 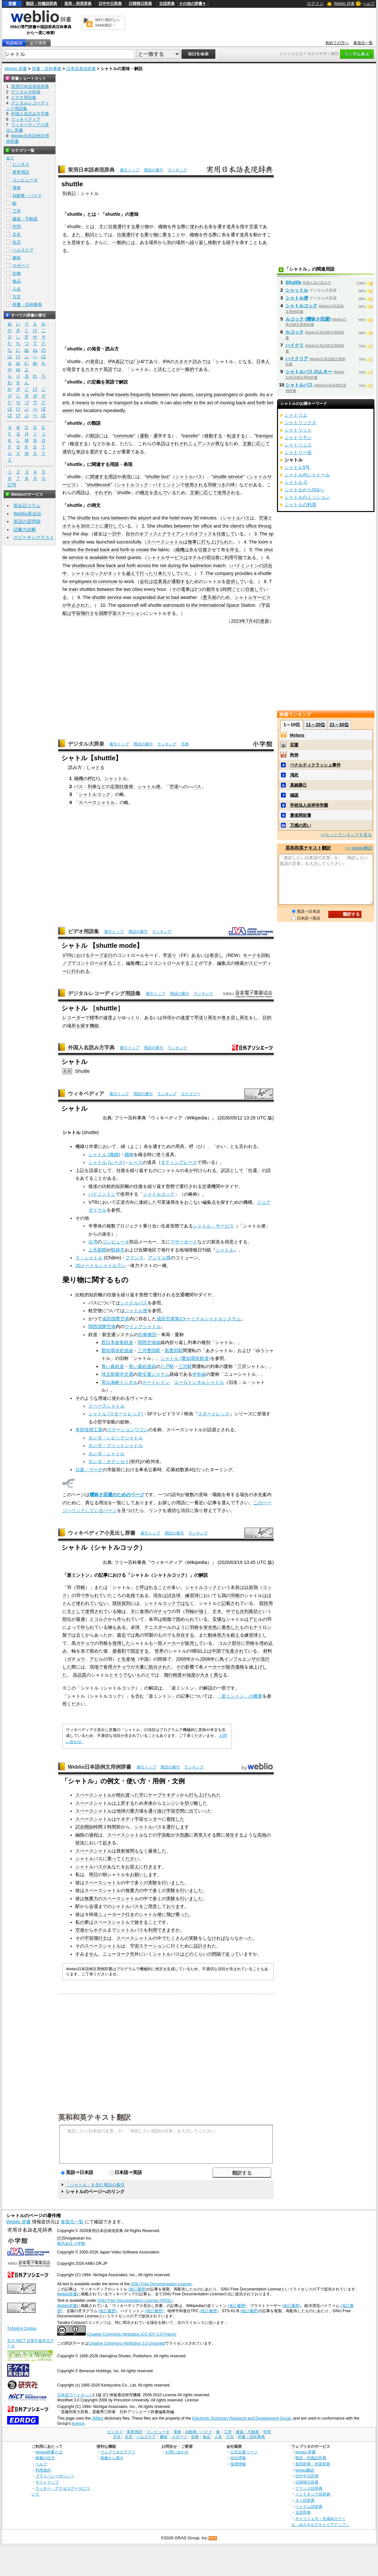 What do you see at coordinates (226, 589) in the screenshot?
I see `1時間` at bounding box center [226, 589].